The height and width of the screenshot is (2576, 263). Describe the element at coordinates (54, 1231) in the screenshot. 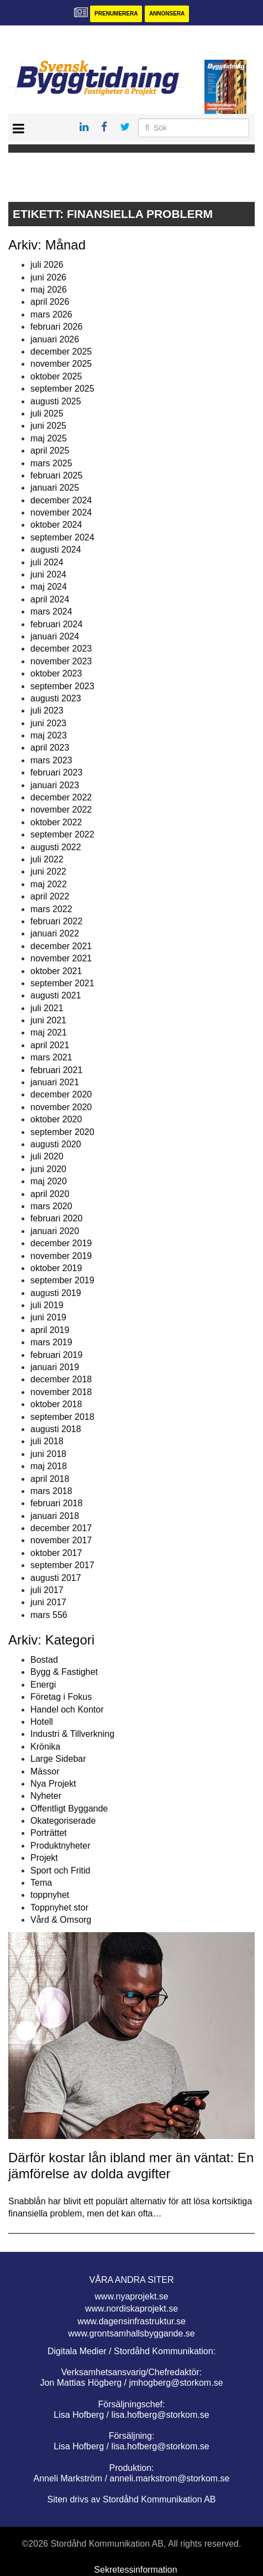

I see `januari 2020` at that location.